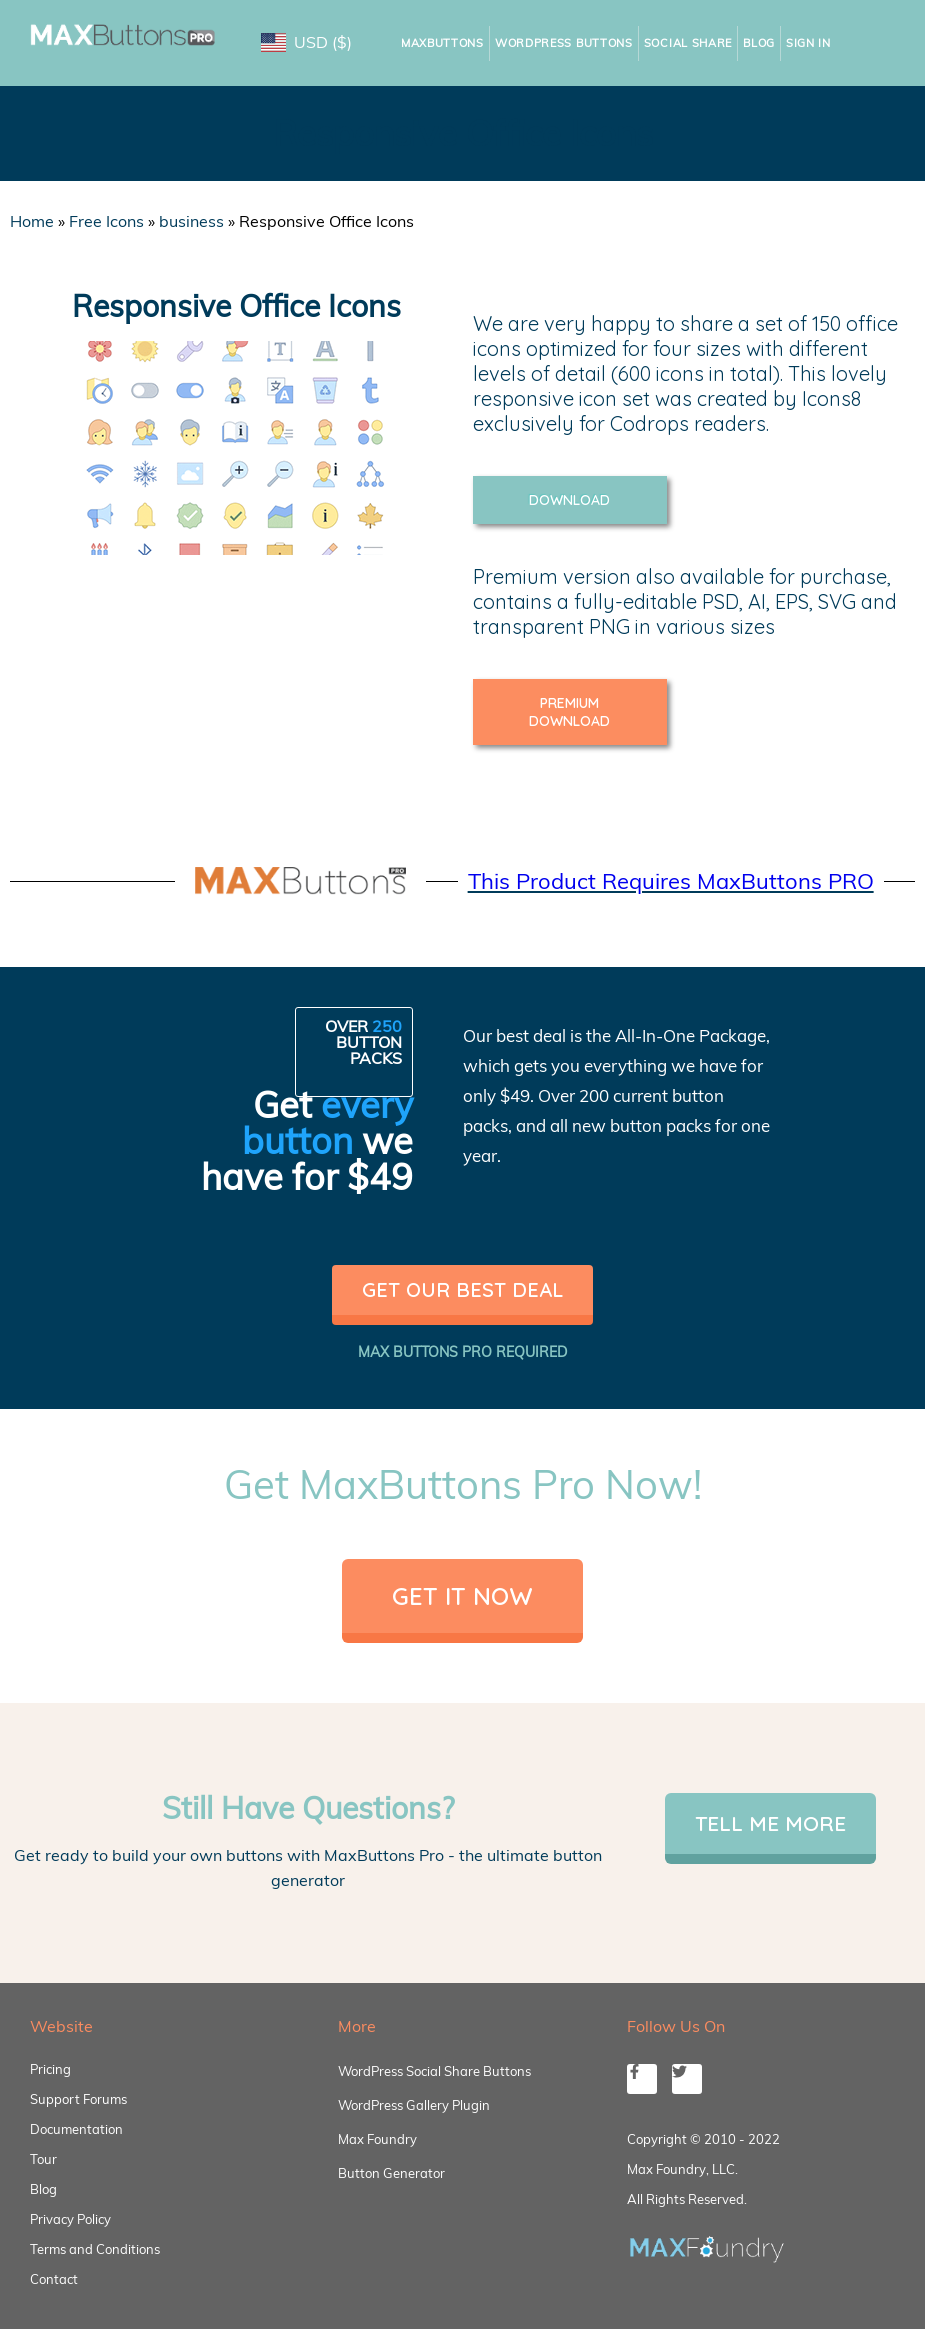  Describe the element at coordinates (759, 43) in the screenshot. I see `Blog` at that location.